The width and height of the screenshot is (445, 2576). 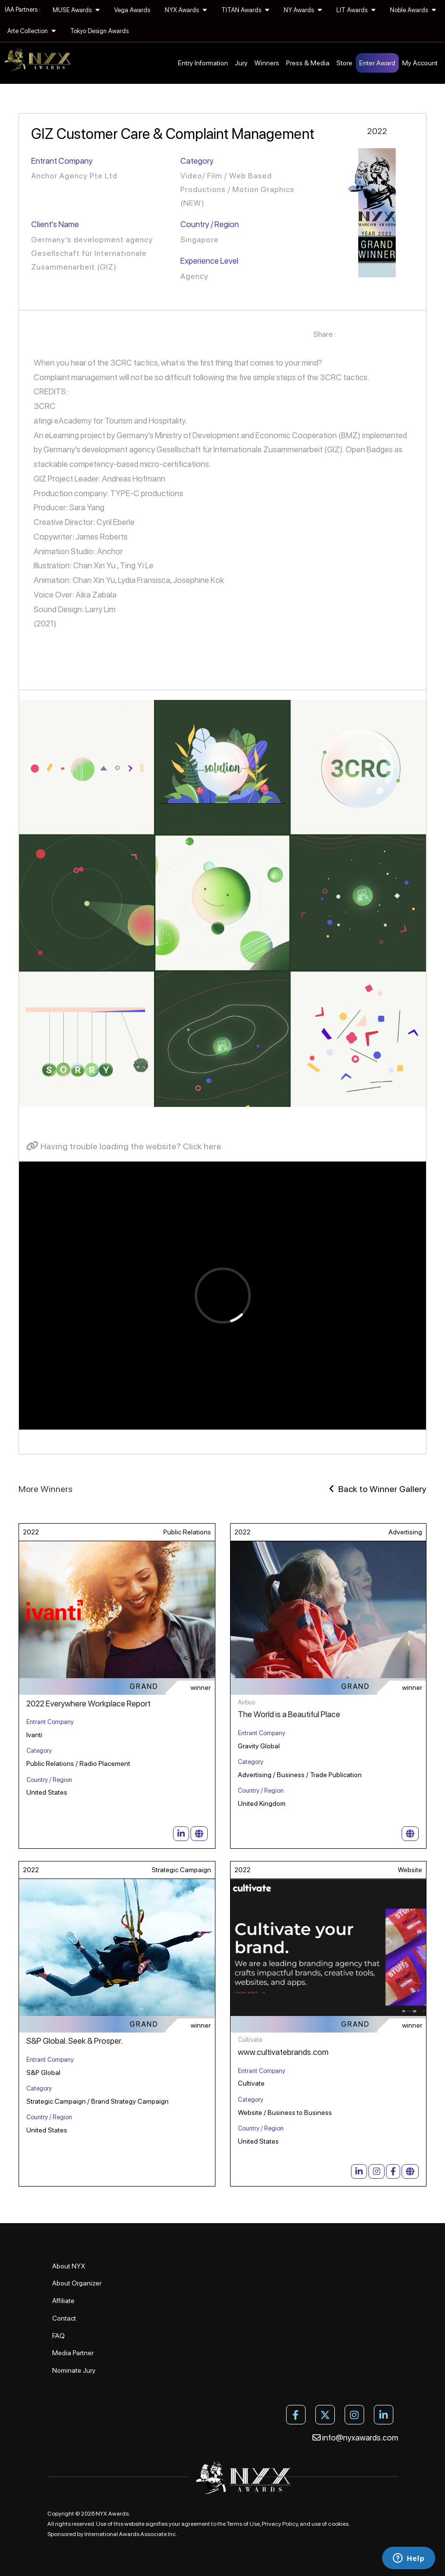 I want to click on Enter Award, so click(x=377, y=63).